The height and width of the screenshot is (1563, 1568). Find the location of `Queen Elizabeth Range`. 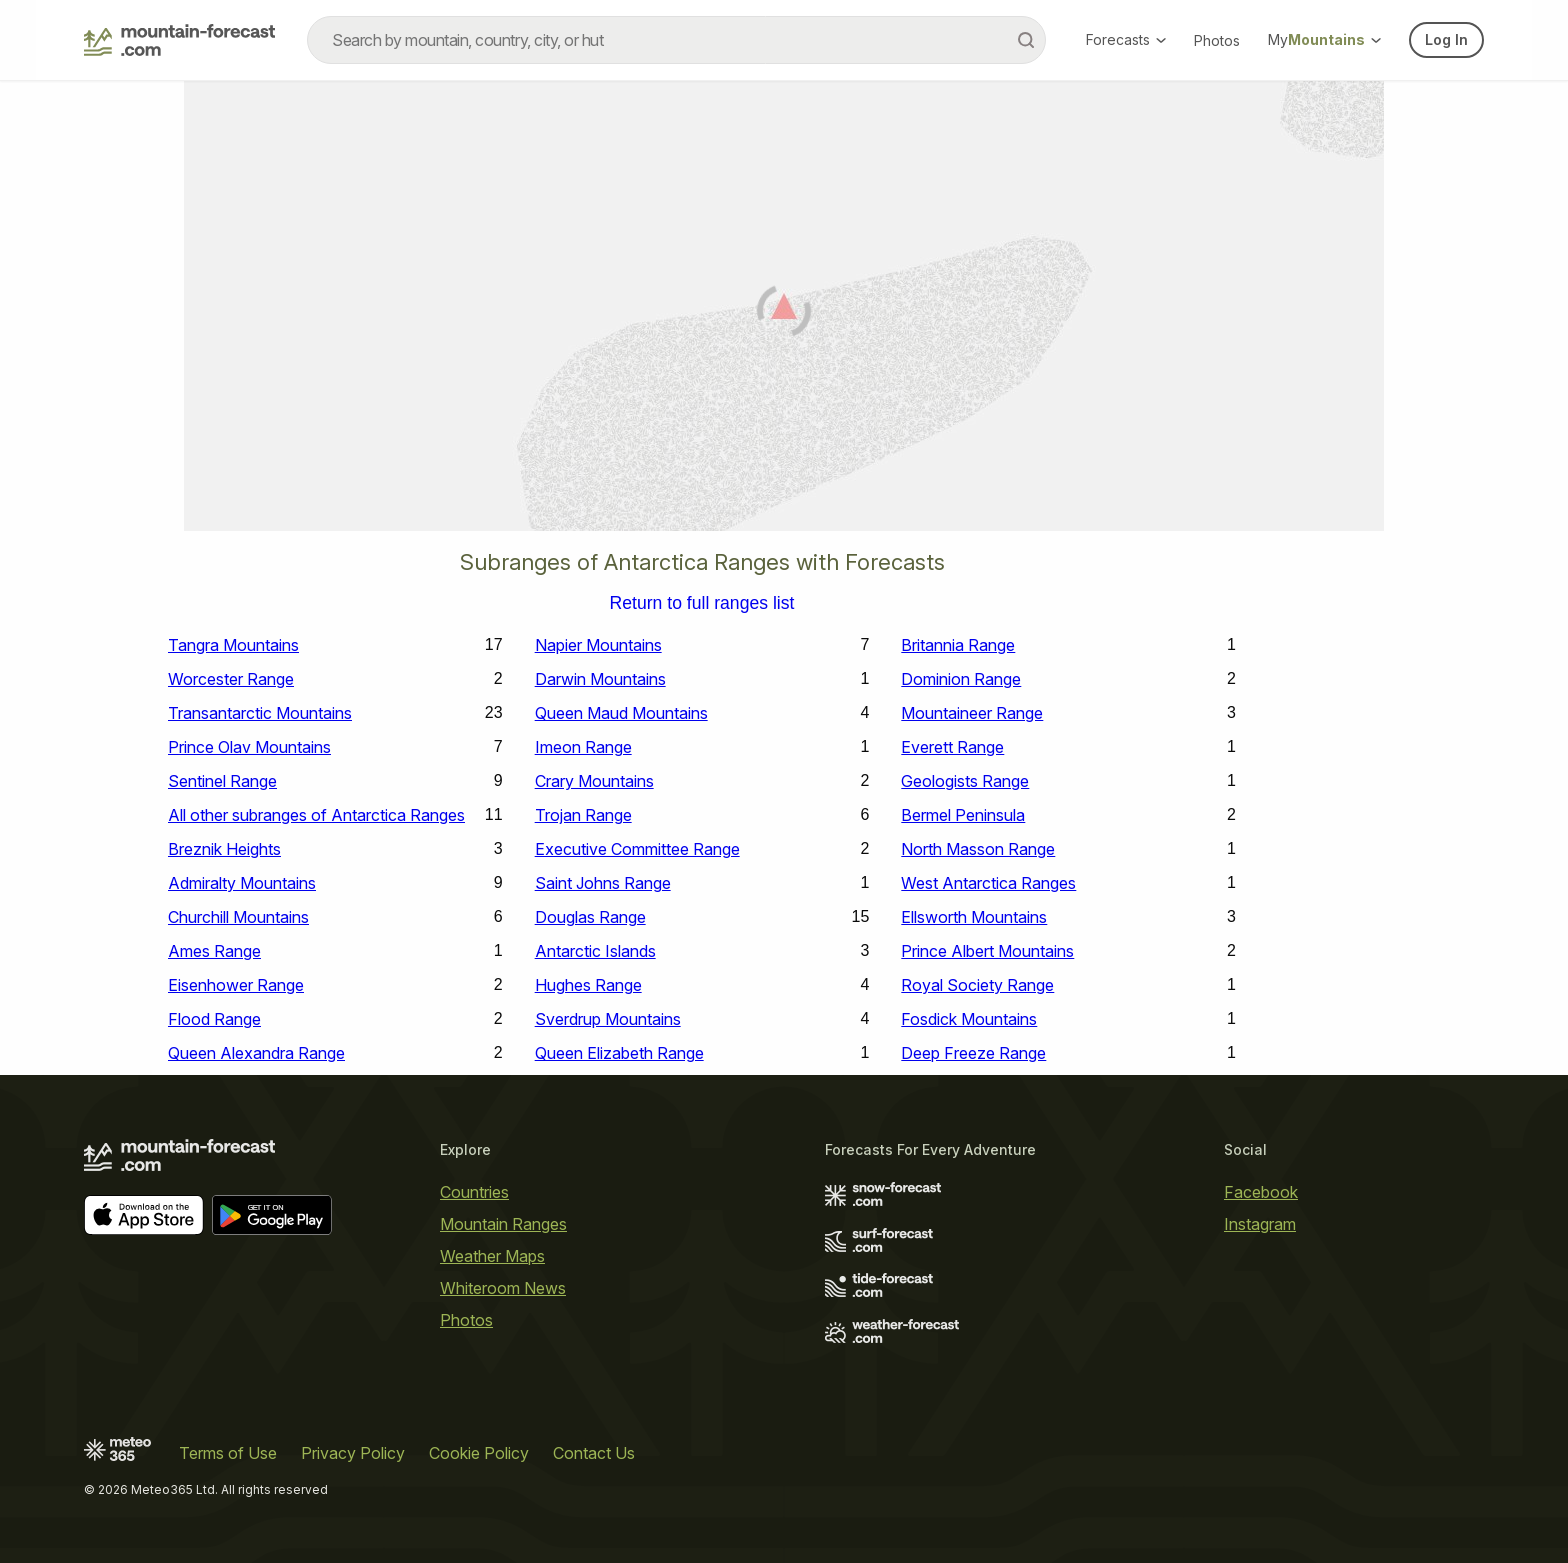

Queen Elizabeth Range is located at coordinates (619, 1053).